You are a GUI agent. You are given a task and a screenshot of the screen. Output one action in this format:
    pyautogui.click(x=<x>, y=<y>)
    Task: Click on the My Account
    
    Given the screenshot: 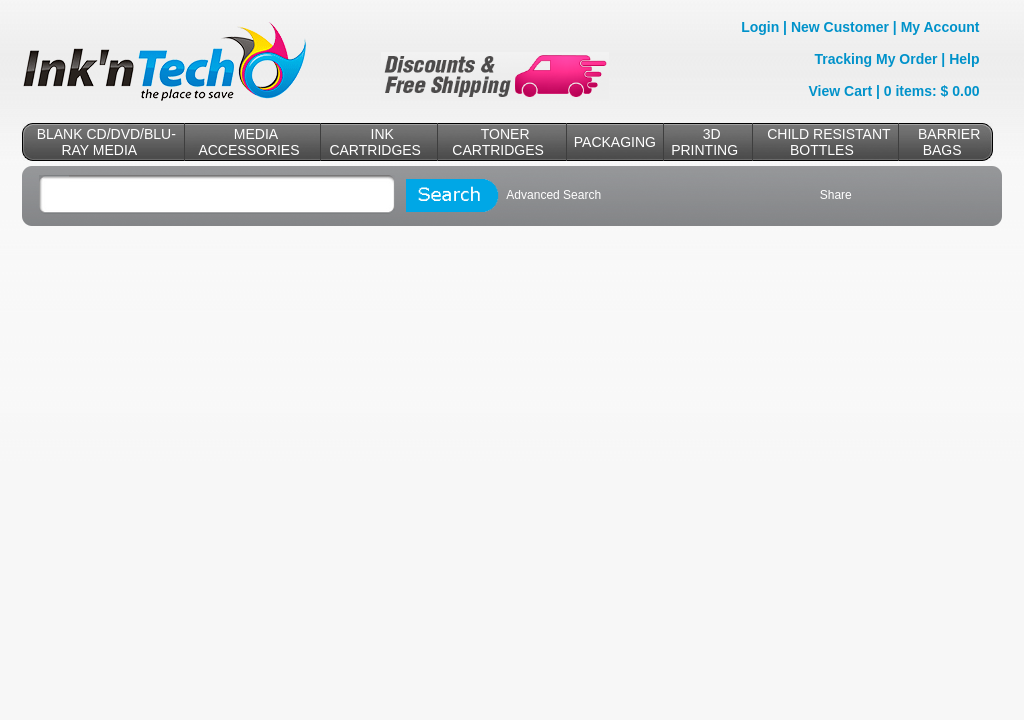 What is the action you would take?
    pyautogui.click(x=940, y=27)
    